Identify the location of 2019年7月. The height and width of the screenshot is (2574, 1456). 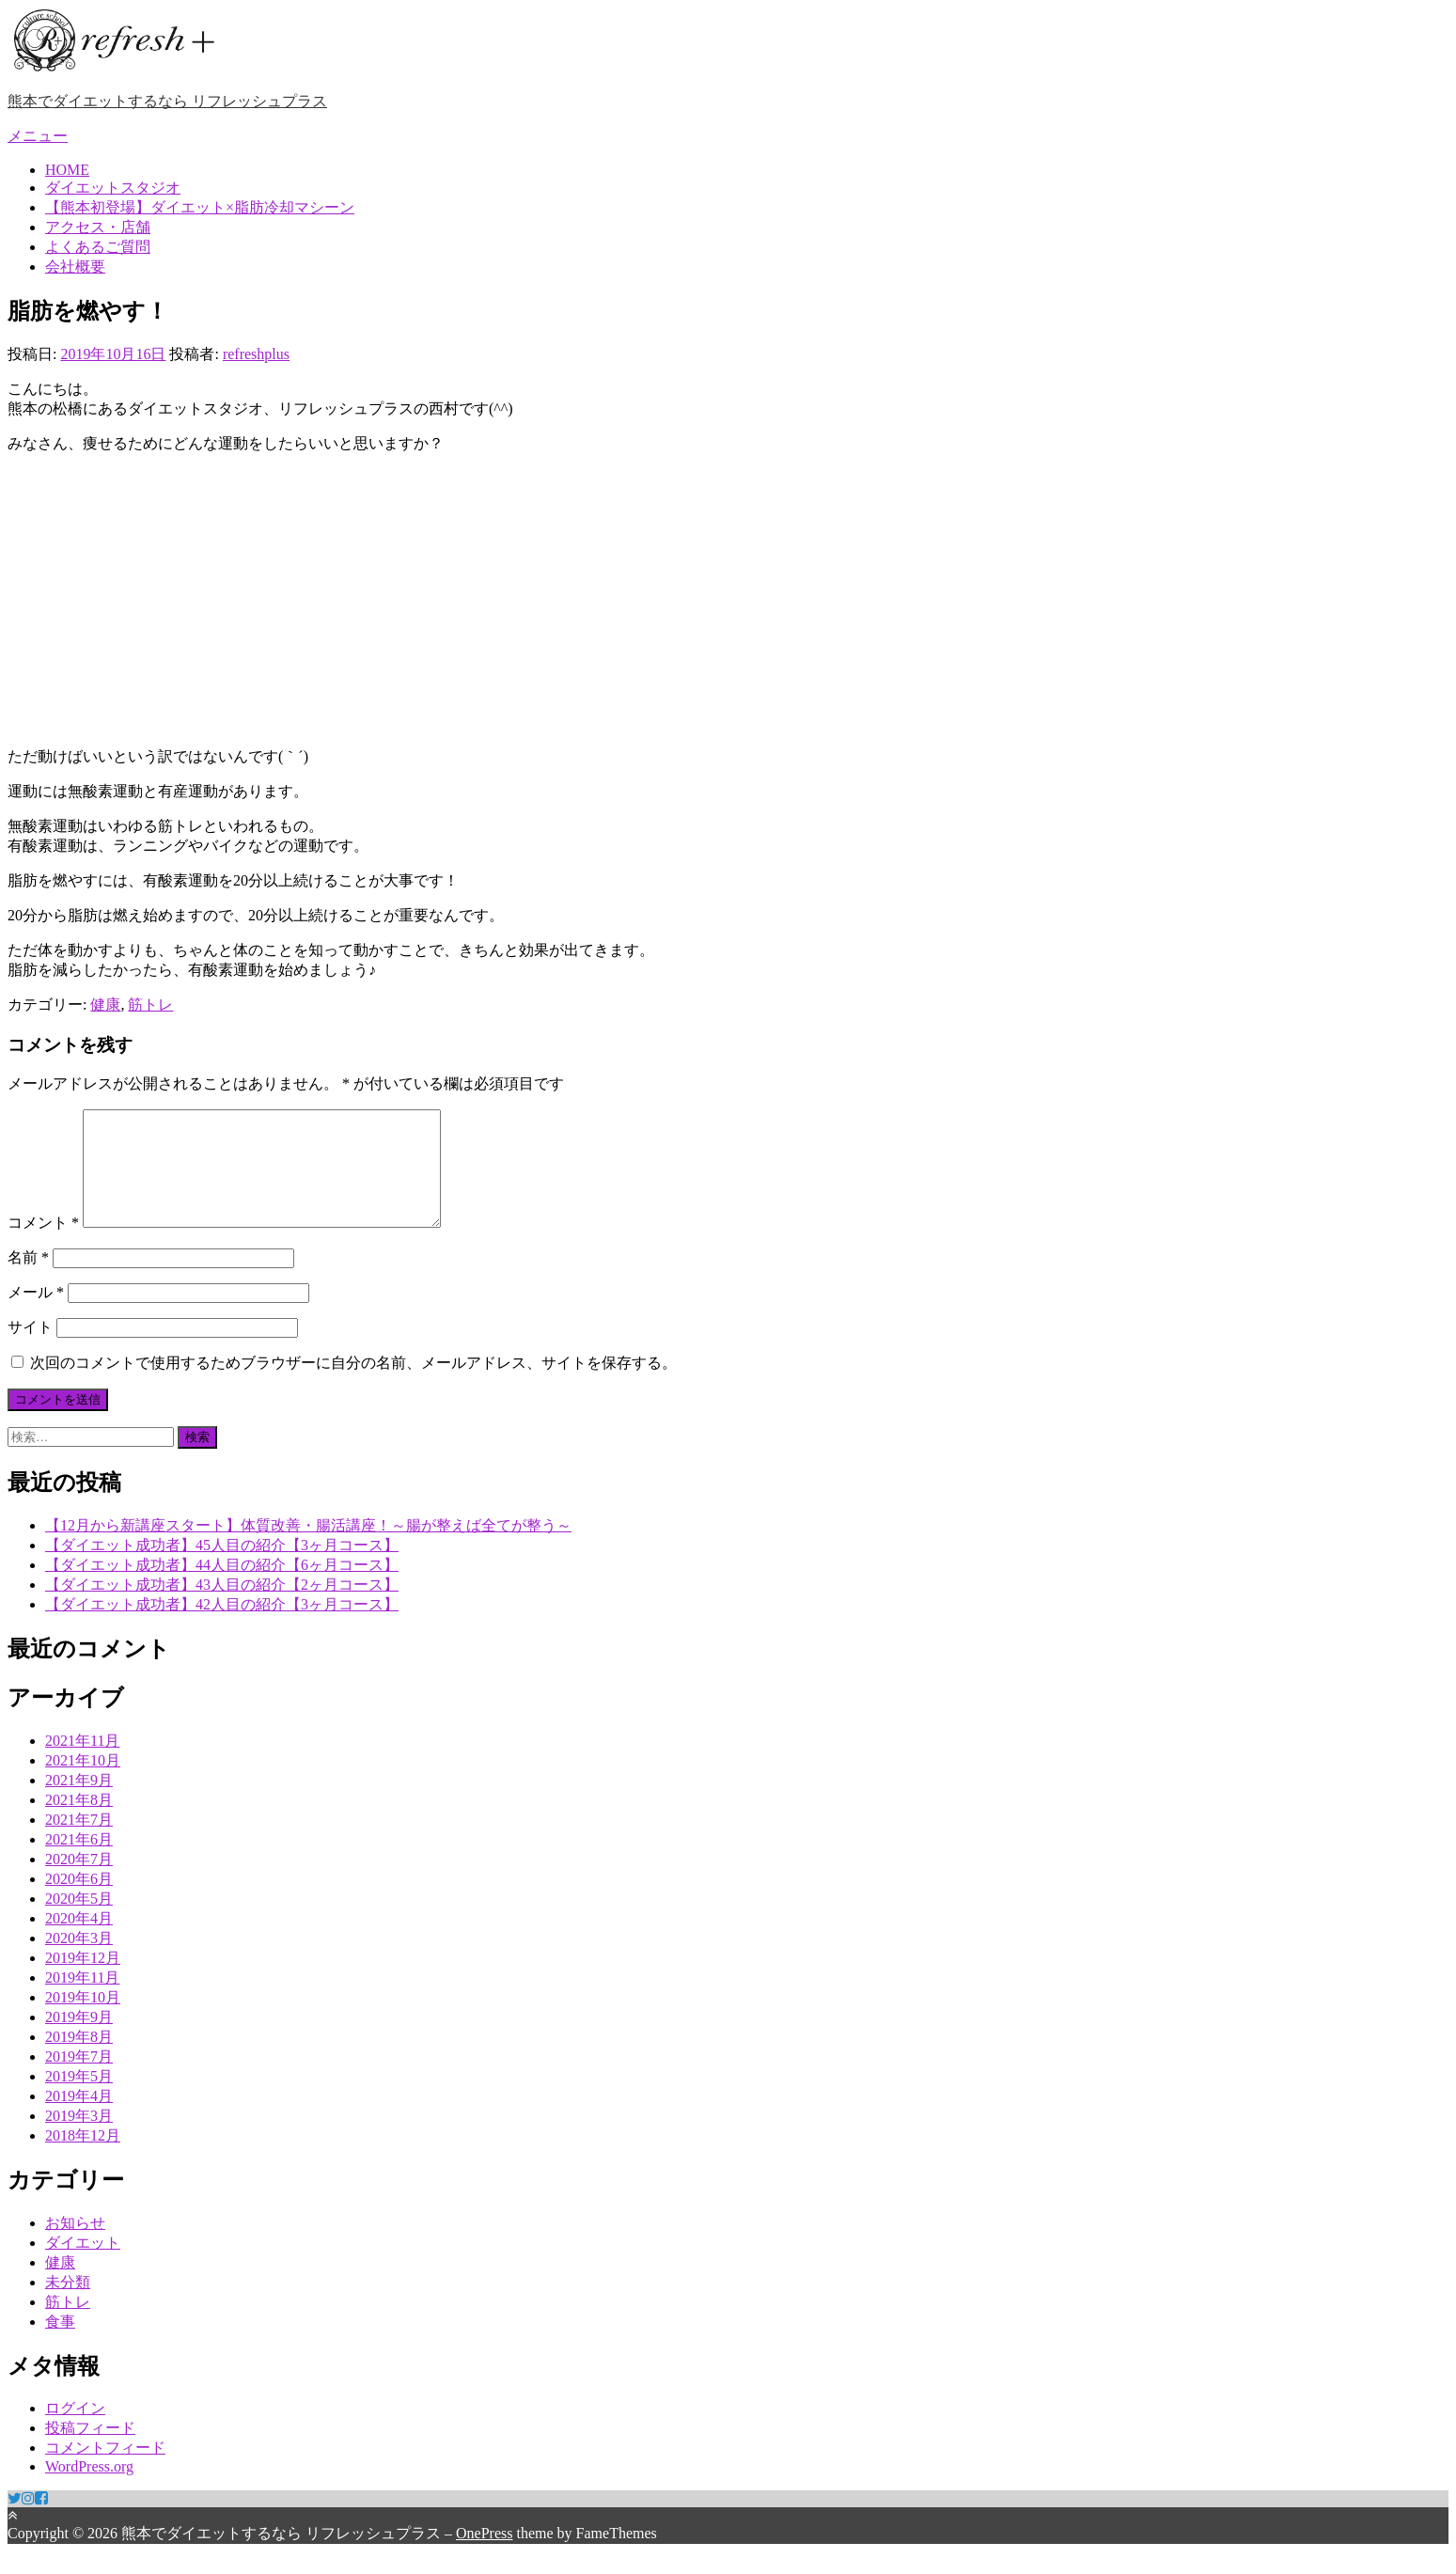
(79, 2079).